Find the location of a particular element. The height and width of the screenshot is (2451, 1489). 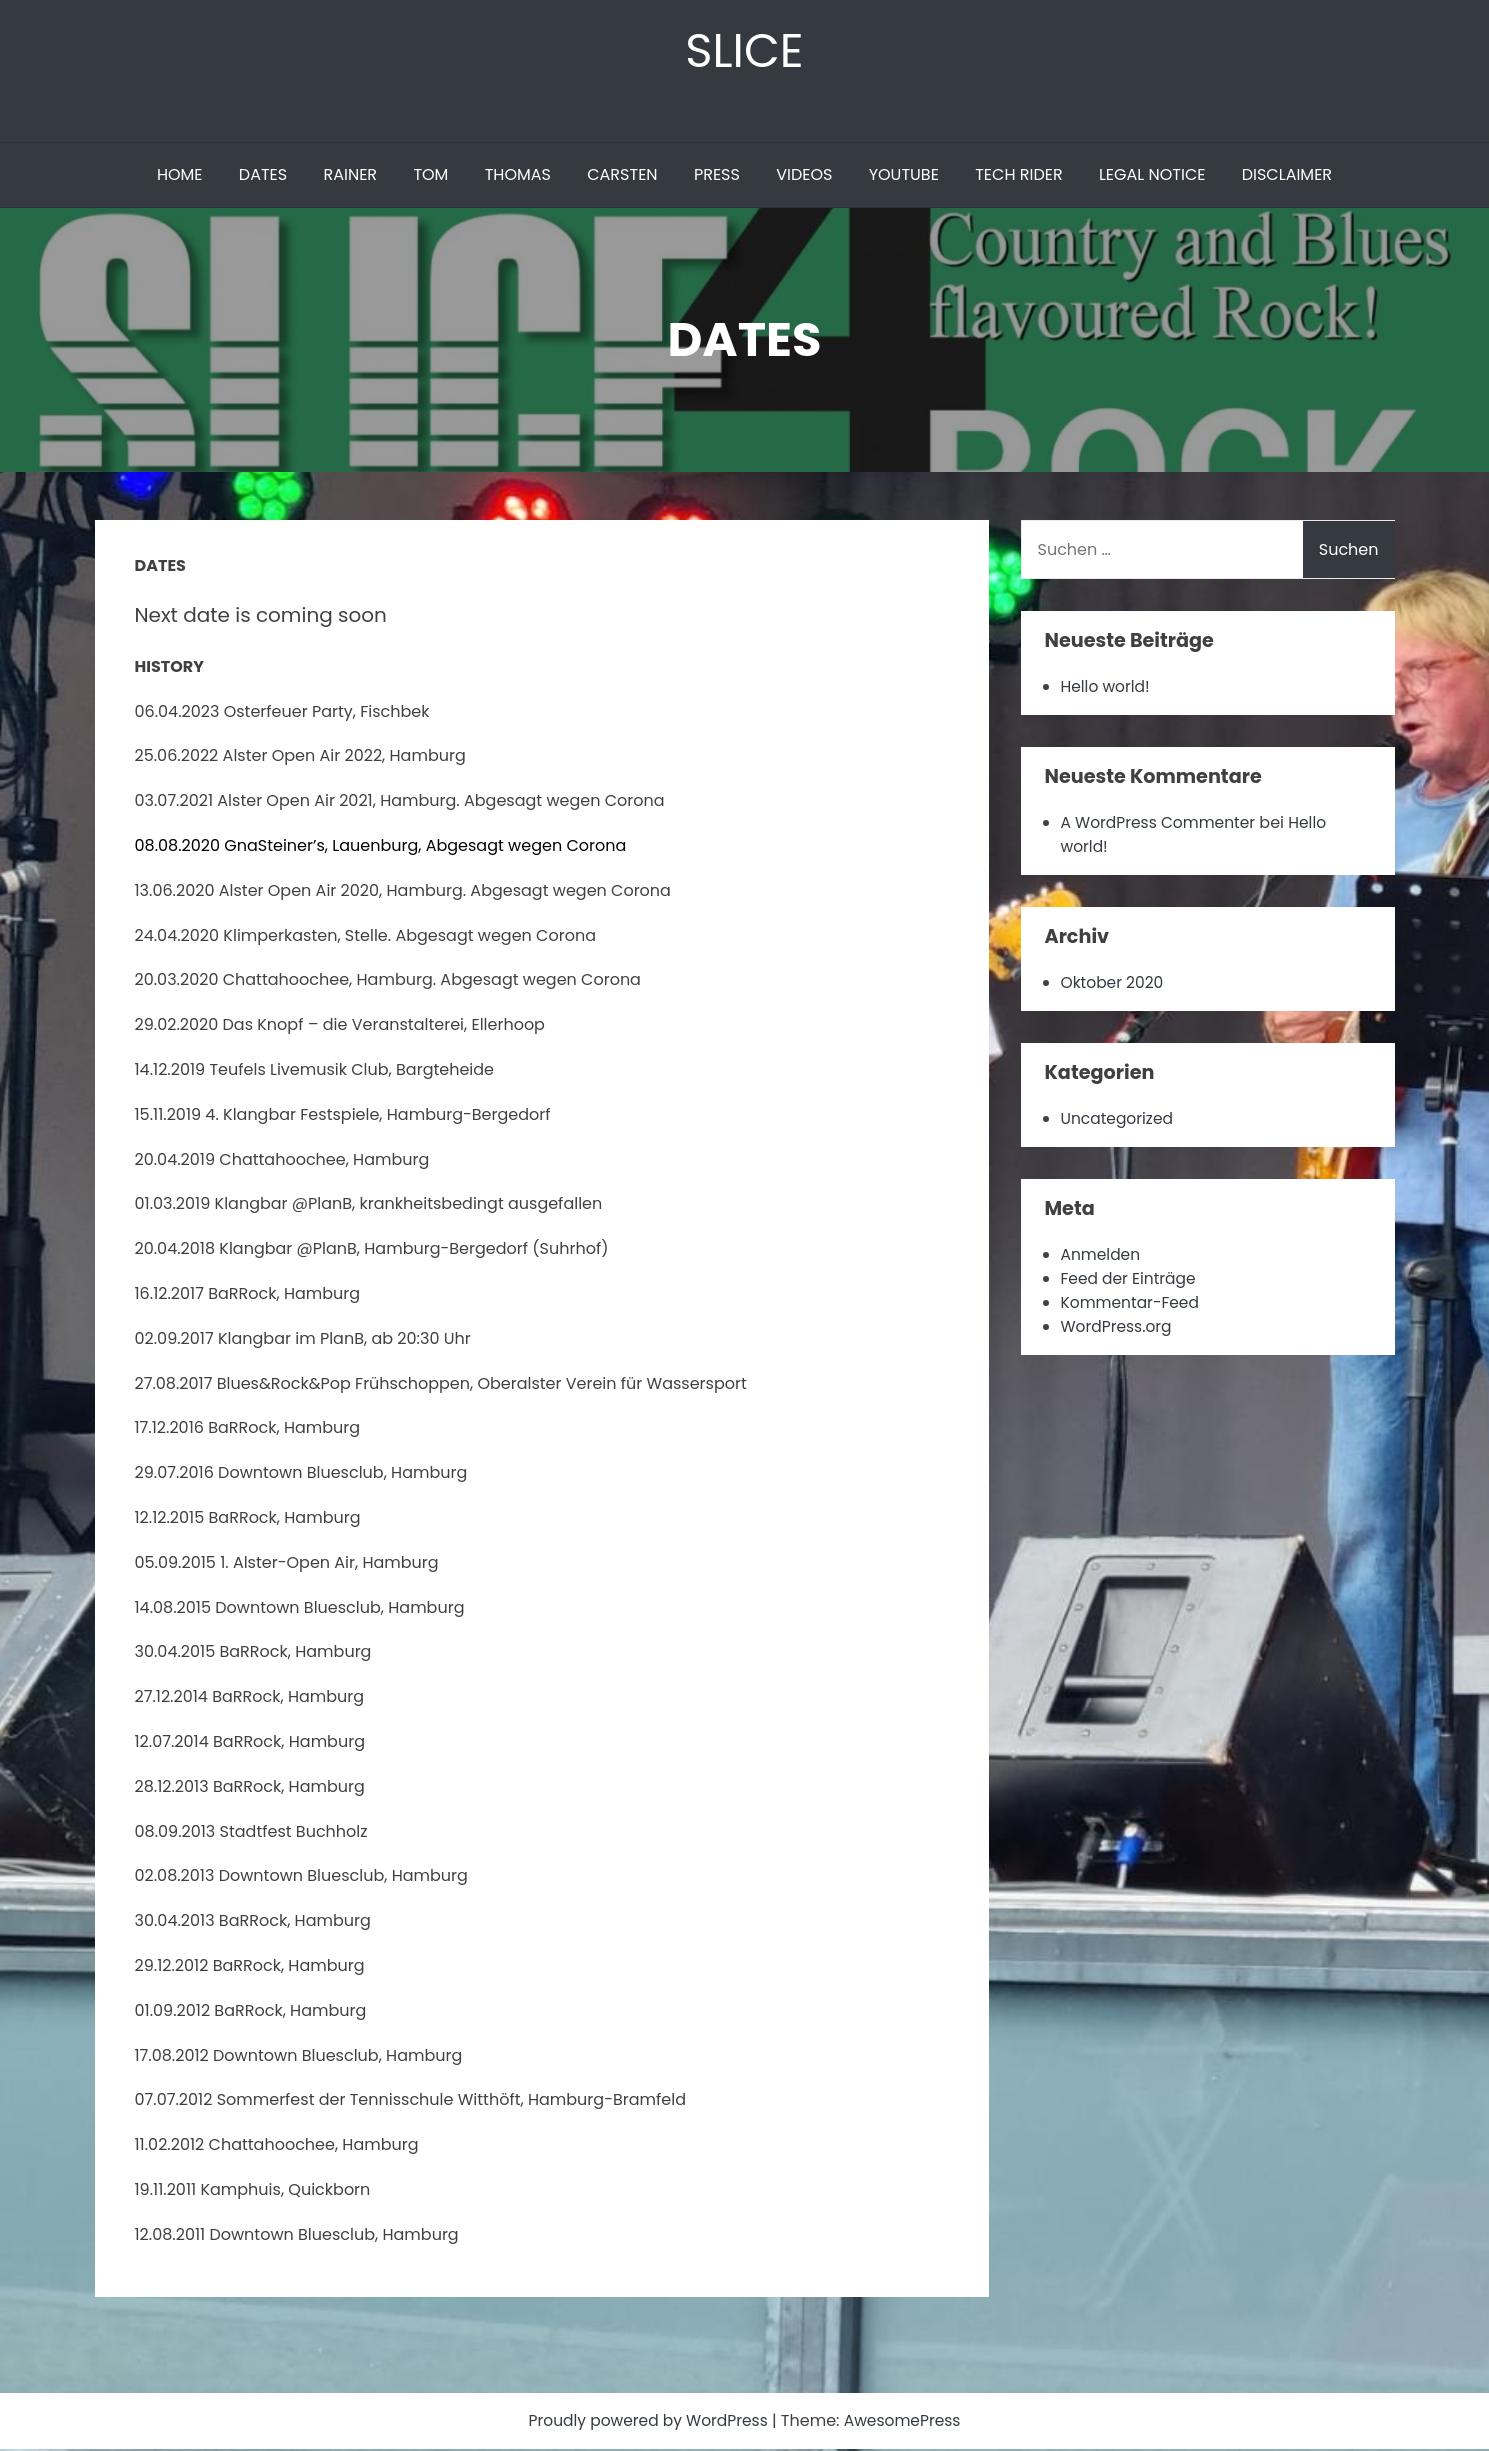

Proudly powered by WordPress is located at coordinates (648, 2422).